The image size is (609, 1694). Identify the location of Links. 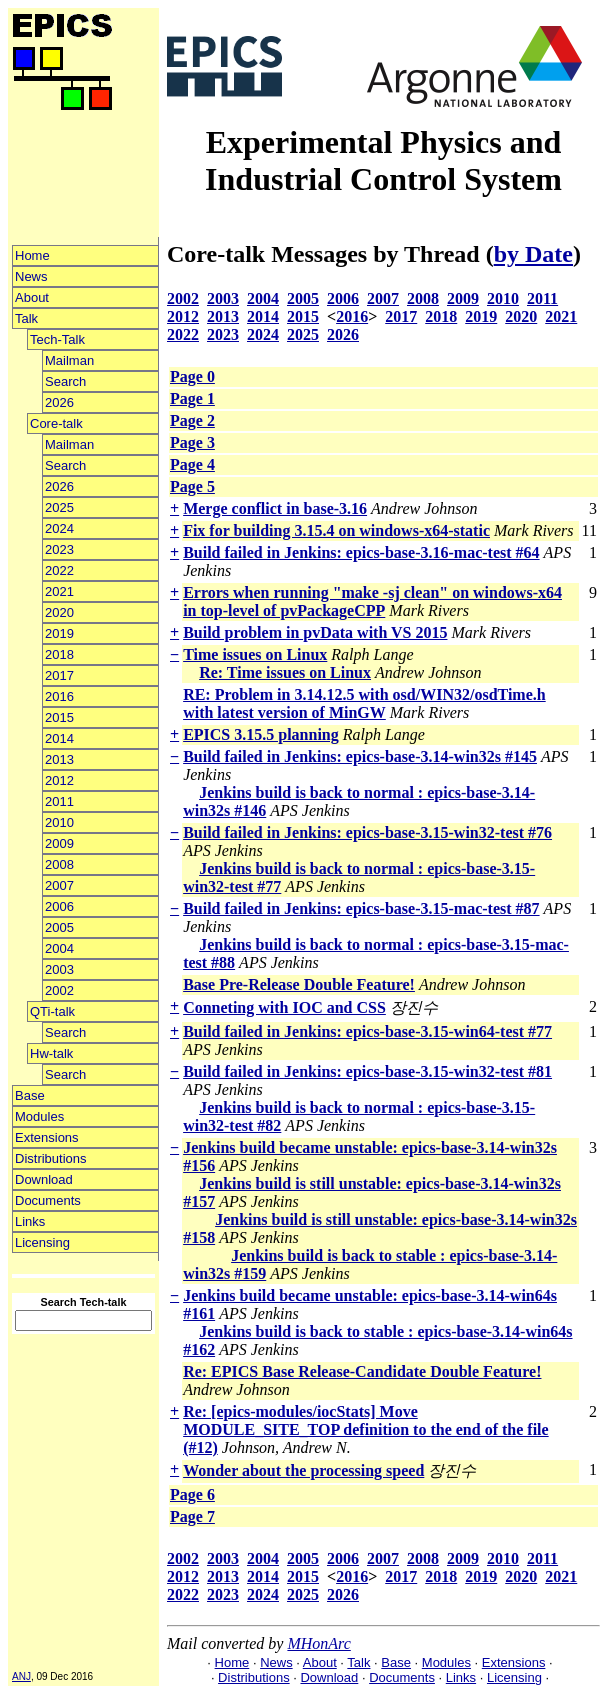
(30, 1221).